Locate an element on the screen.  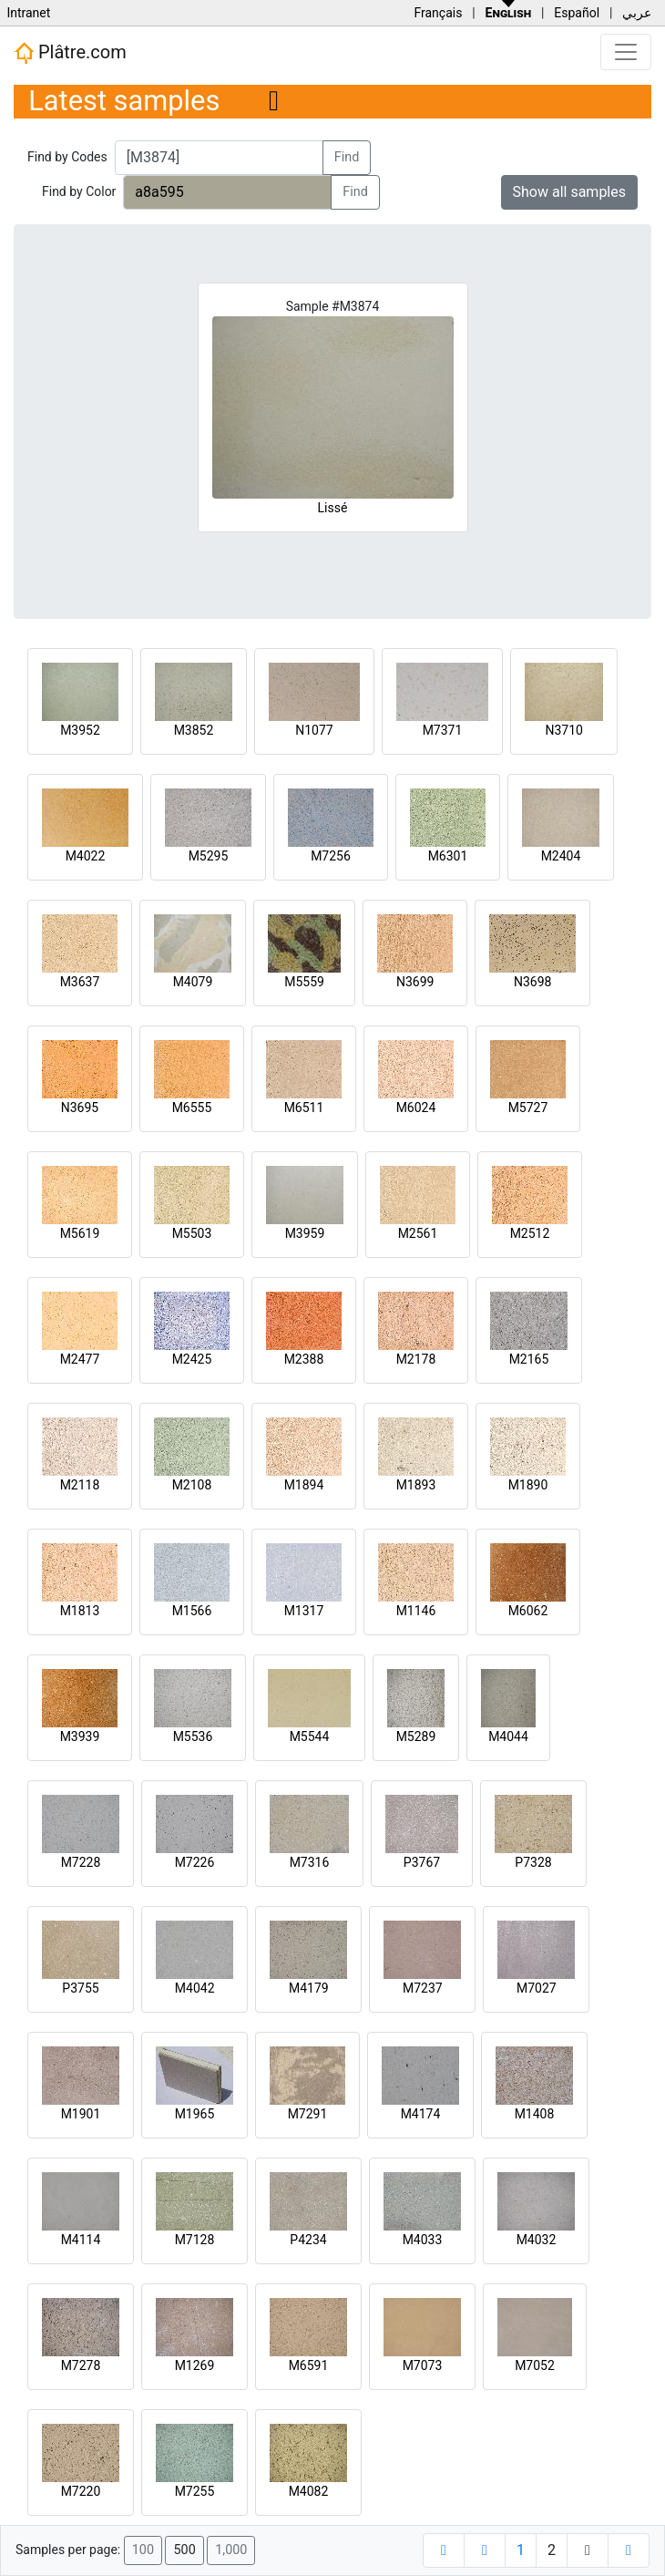
M4082 is located at coordinates (309, 2491).